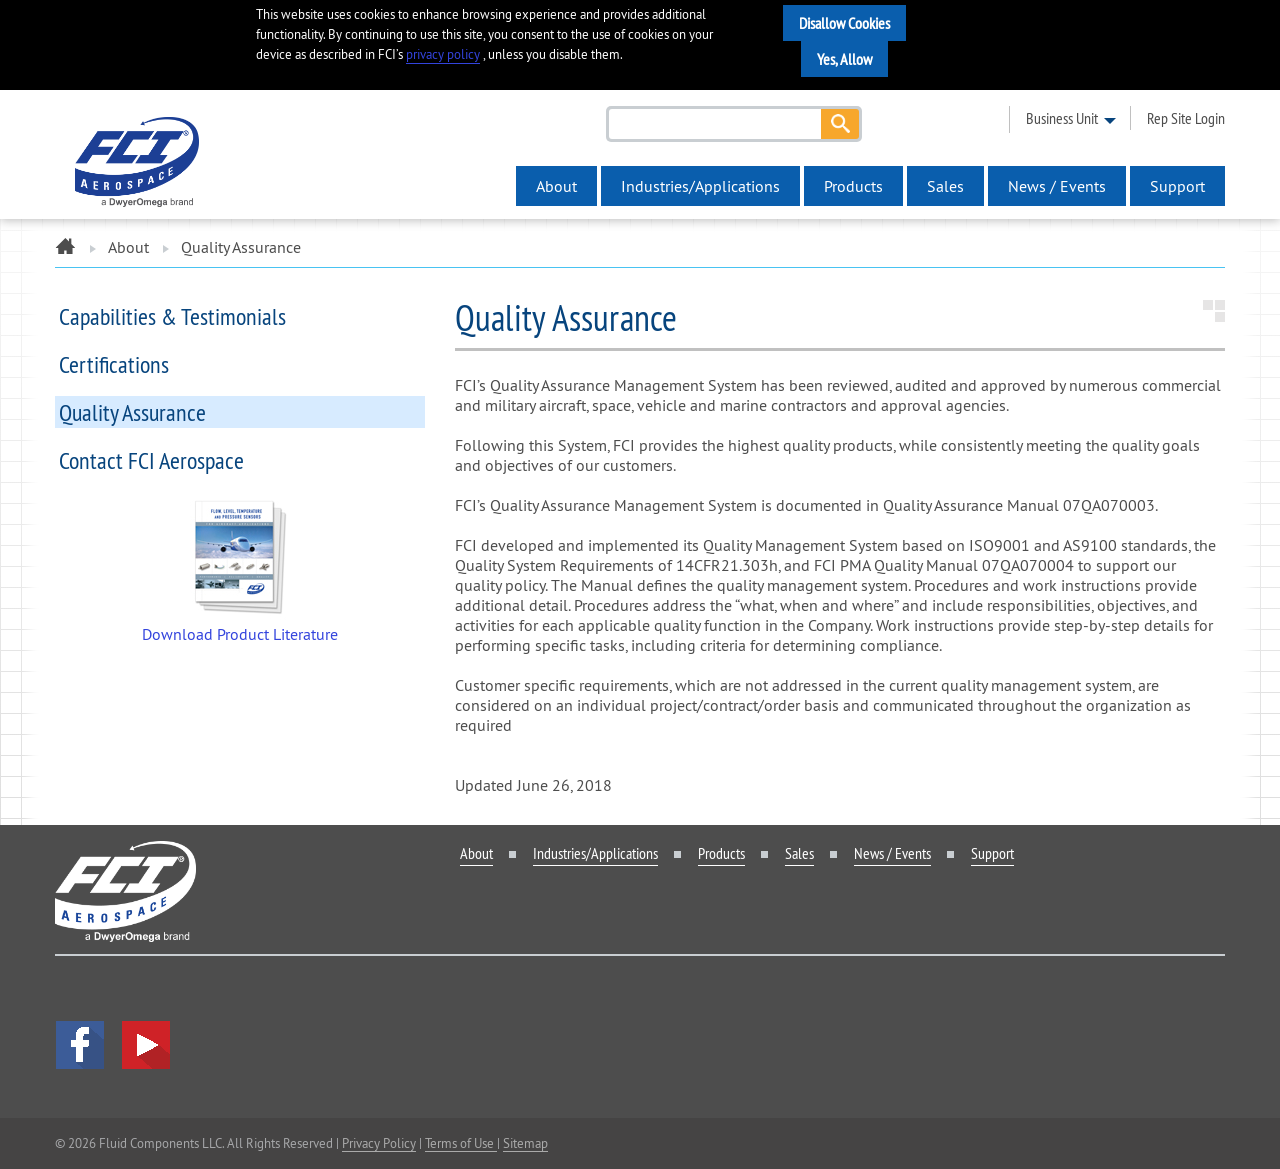  Describe the element at coordinates (853, 186) in the screenshot. I see `Products` at that location.